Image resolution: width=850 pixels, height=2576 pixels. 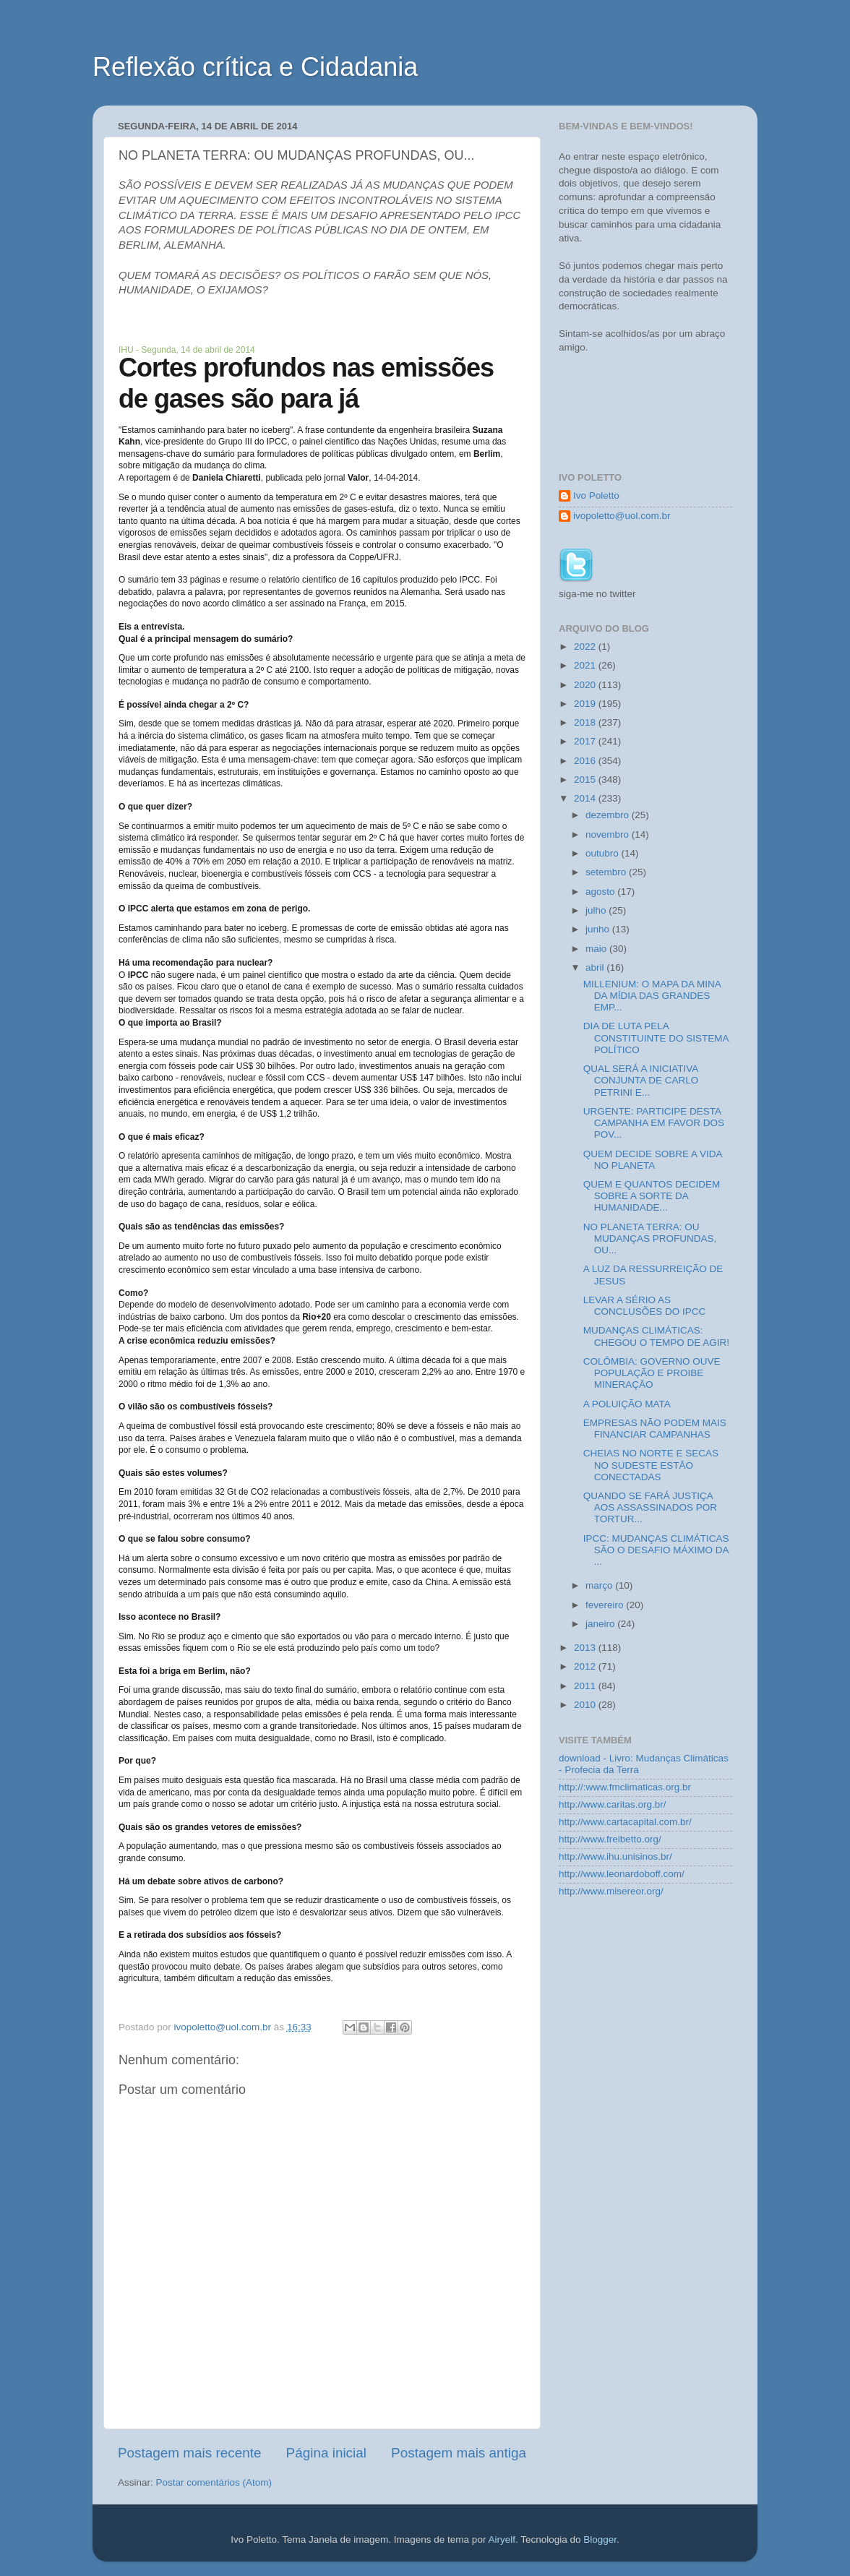 I want to click on 2018, so click(x=586, y=722).